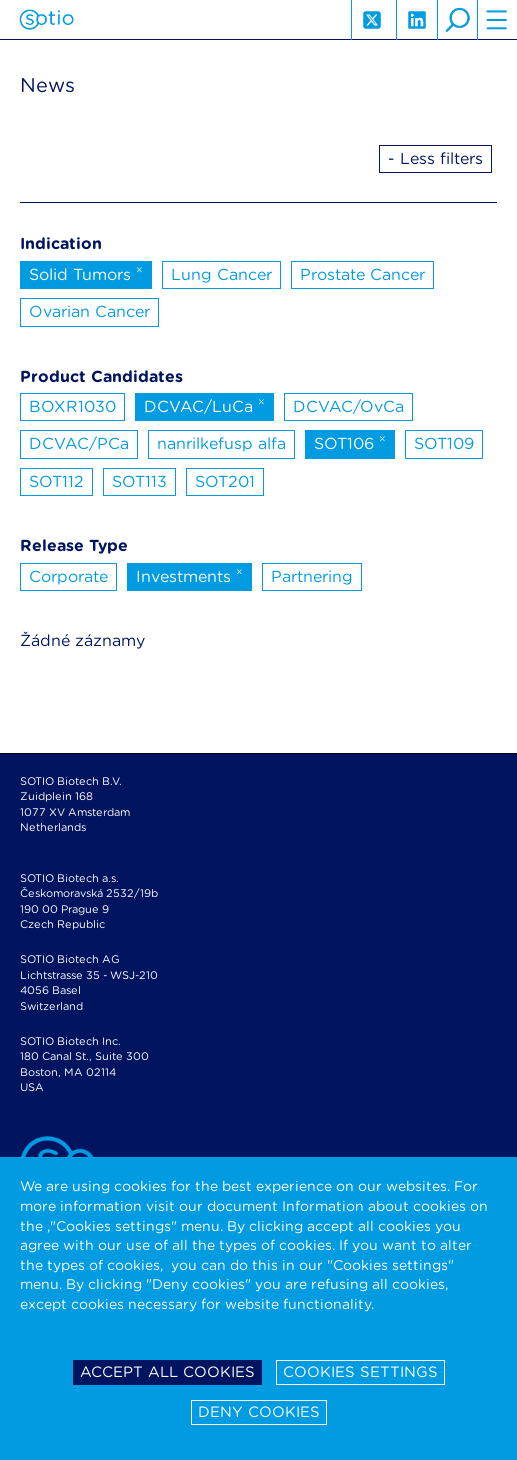 The image size is (517, 1460). I want to click on DCVAC/LuCa, so click(204, 405).